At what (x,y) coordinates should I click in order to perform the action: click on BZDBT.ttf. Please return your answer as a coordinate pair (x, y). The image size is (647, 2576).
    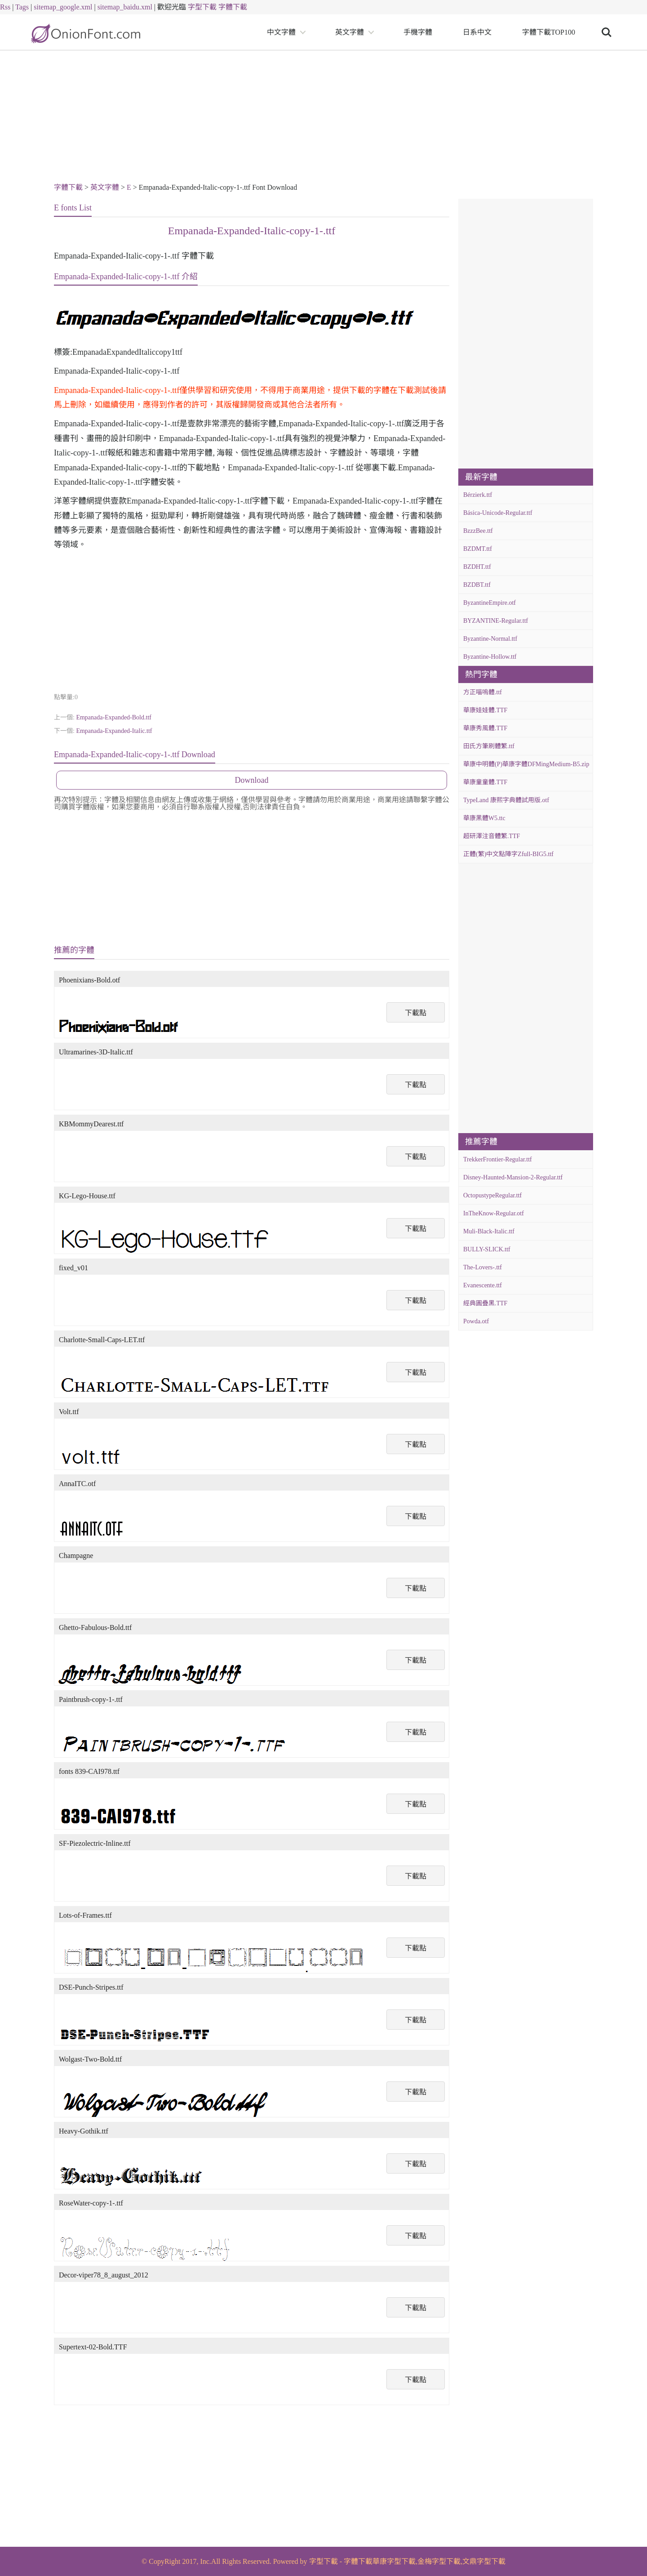
    Looking at the image, I should click on (477, 584).